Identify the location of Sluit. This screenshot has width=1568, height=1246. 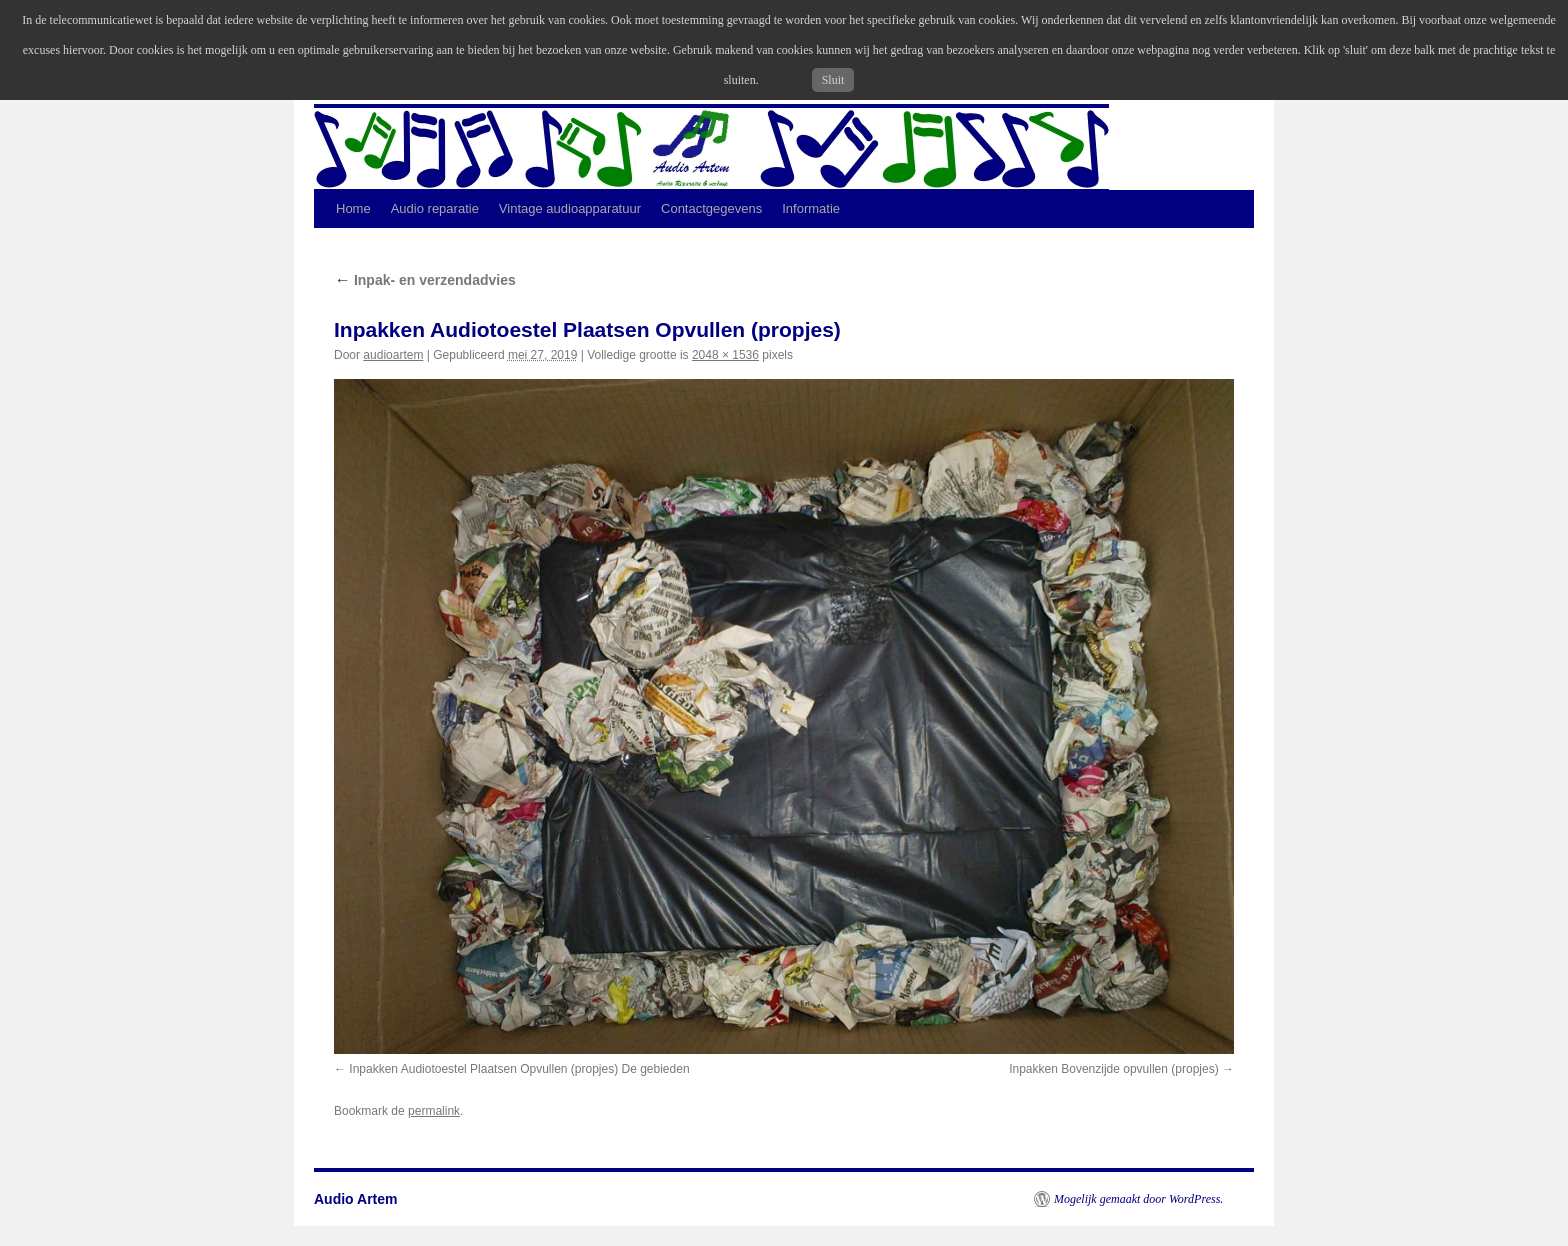
(833, 80).